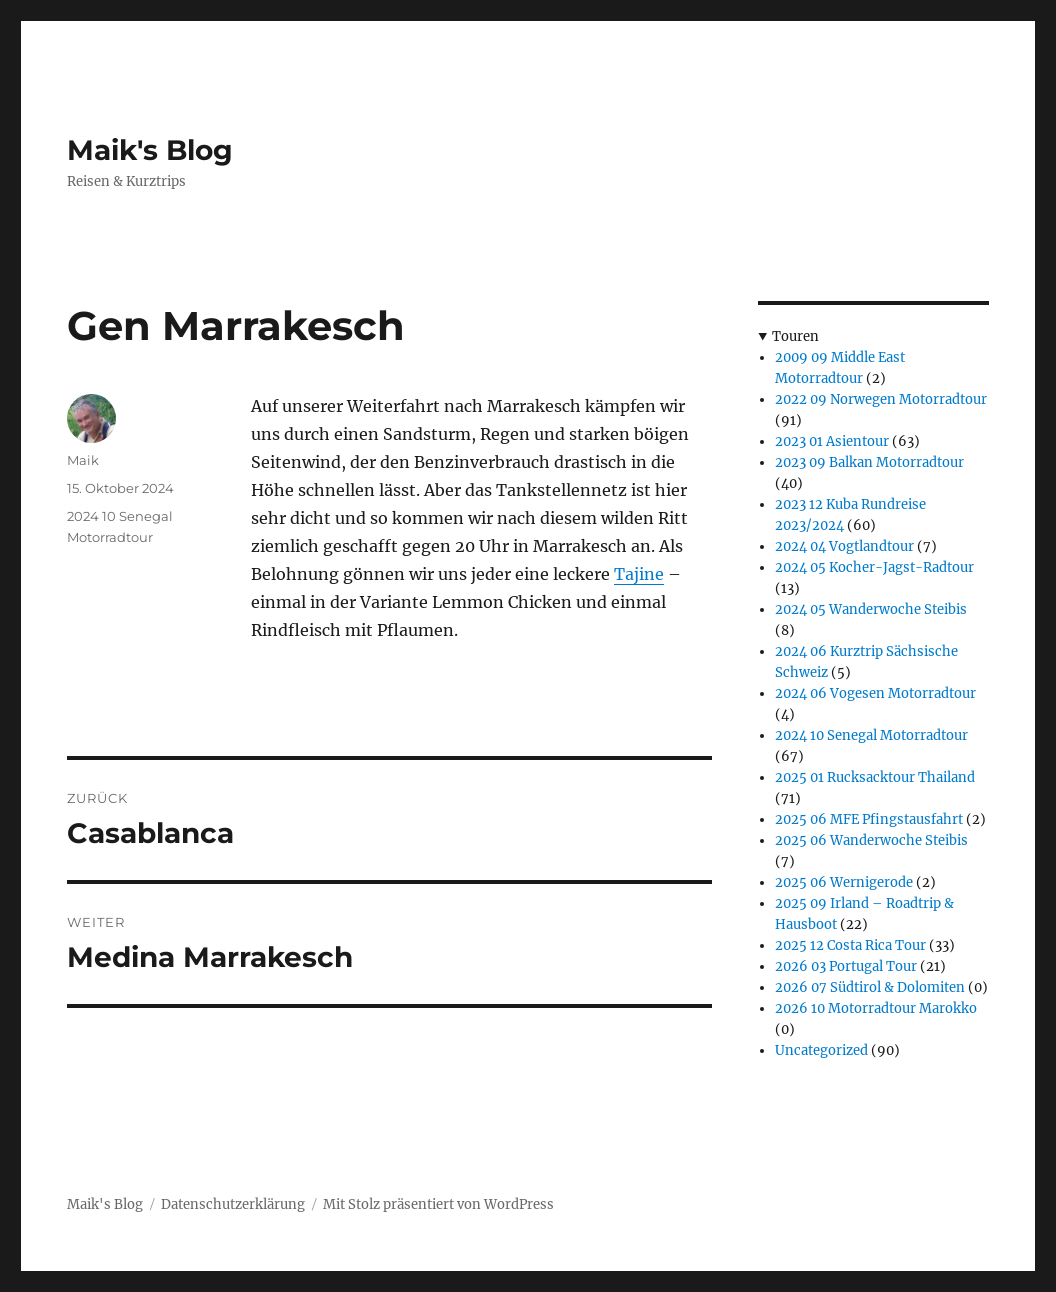 The image size is (1056, 1292). I want to click on 2023 09 Balkan Motorradtour, so click(869, 462).